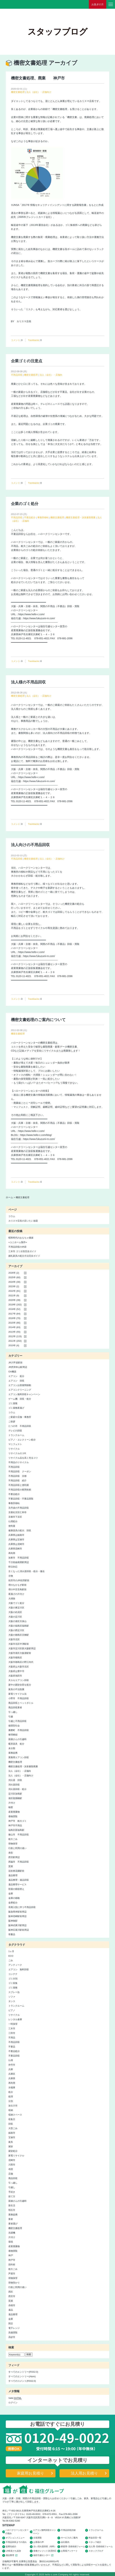  I want to click on Trackbacks, so click(33, 340).